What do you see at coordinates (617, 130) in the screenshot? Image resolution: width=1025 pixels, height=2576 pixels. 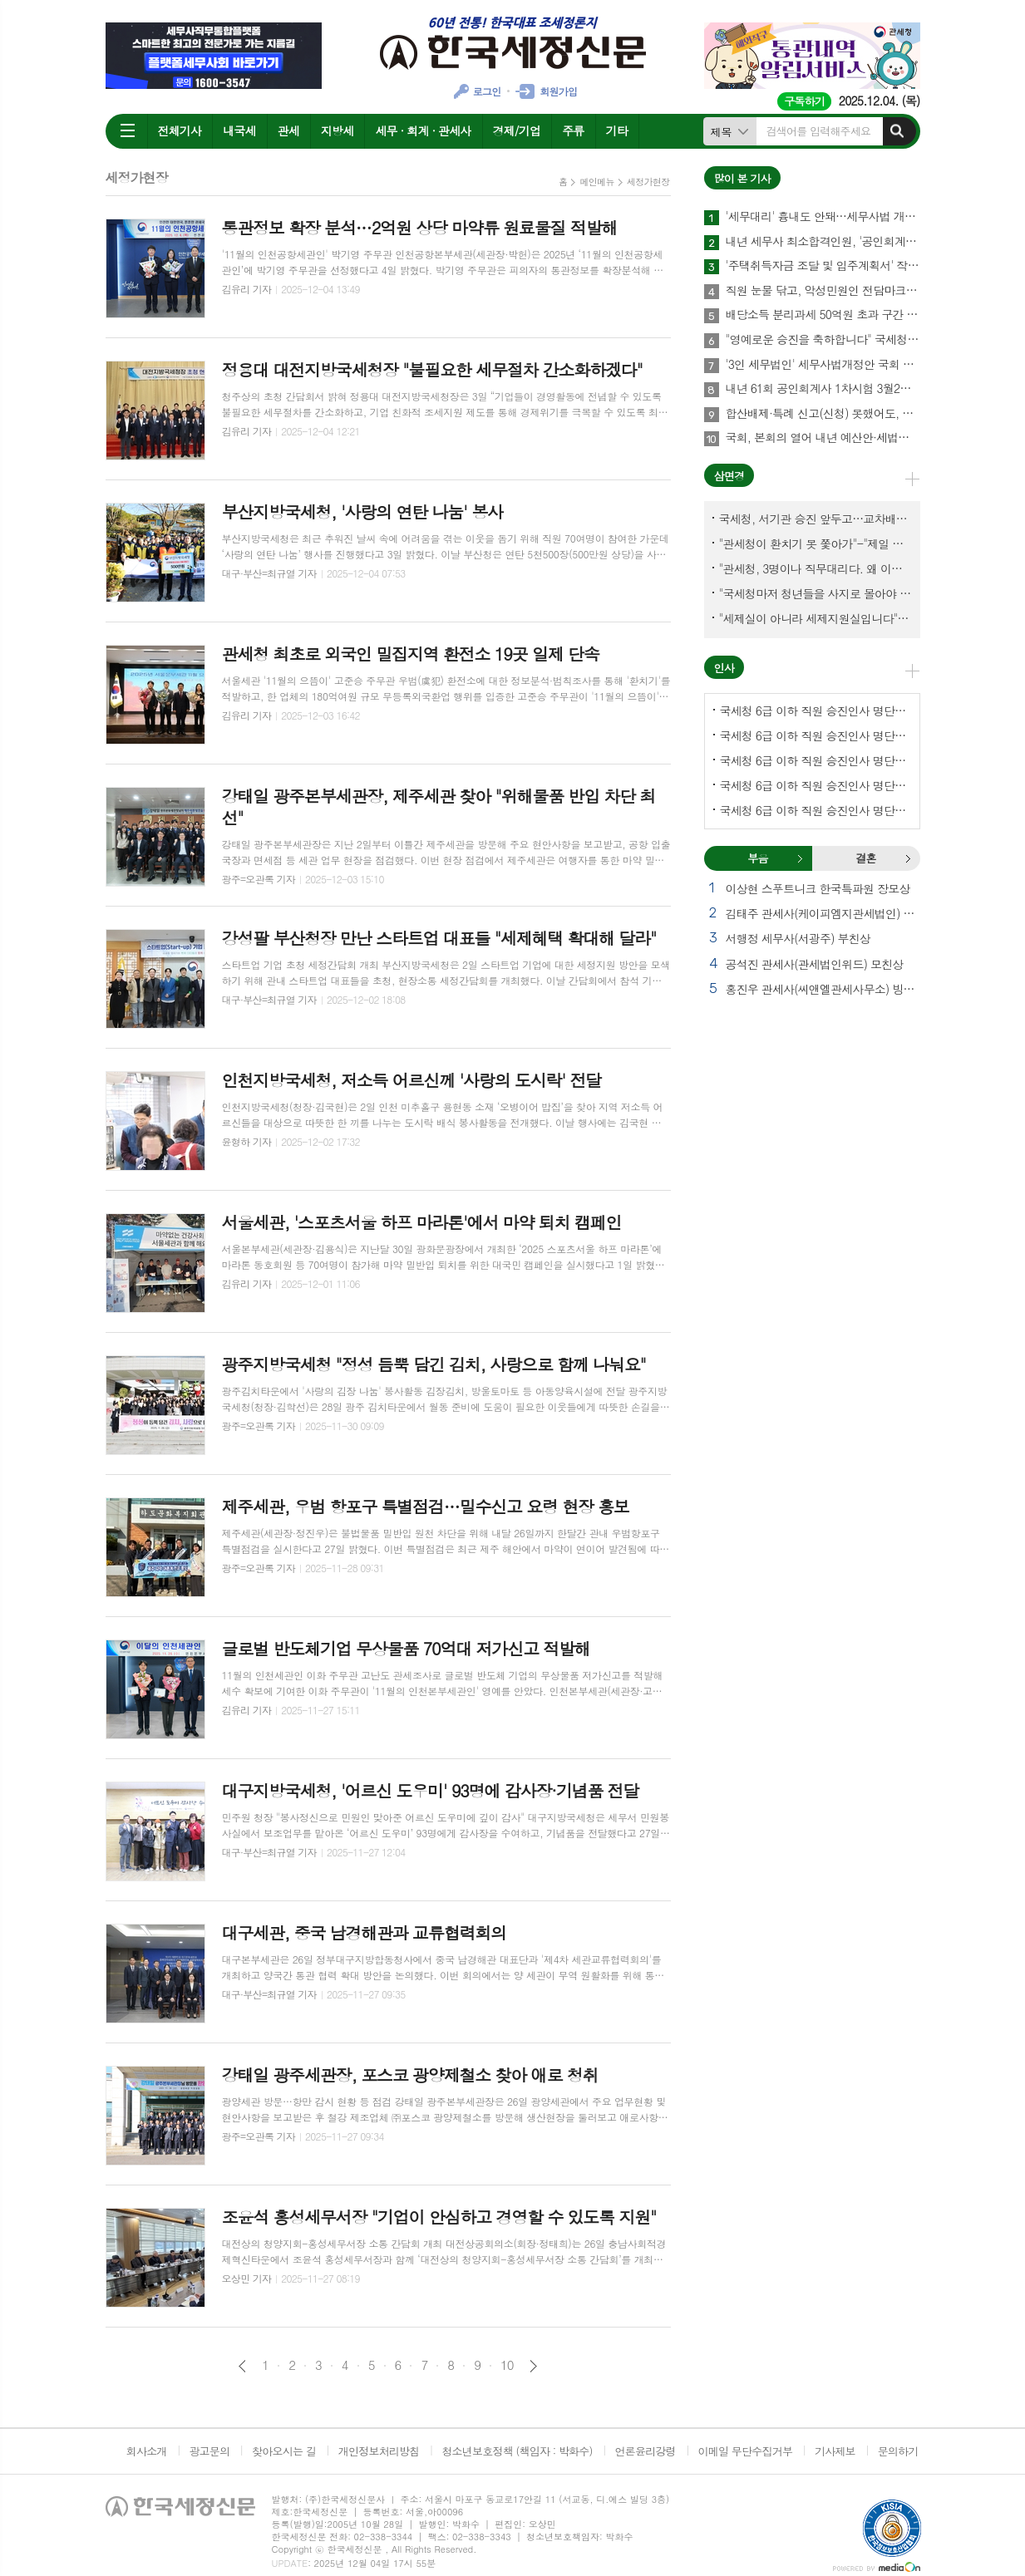 I see `기타` at bounding box center [617, 130].